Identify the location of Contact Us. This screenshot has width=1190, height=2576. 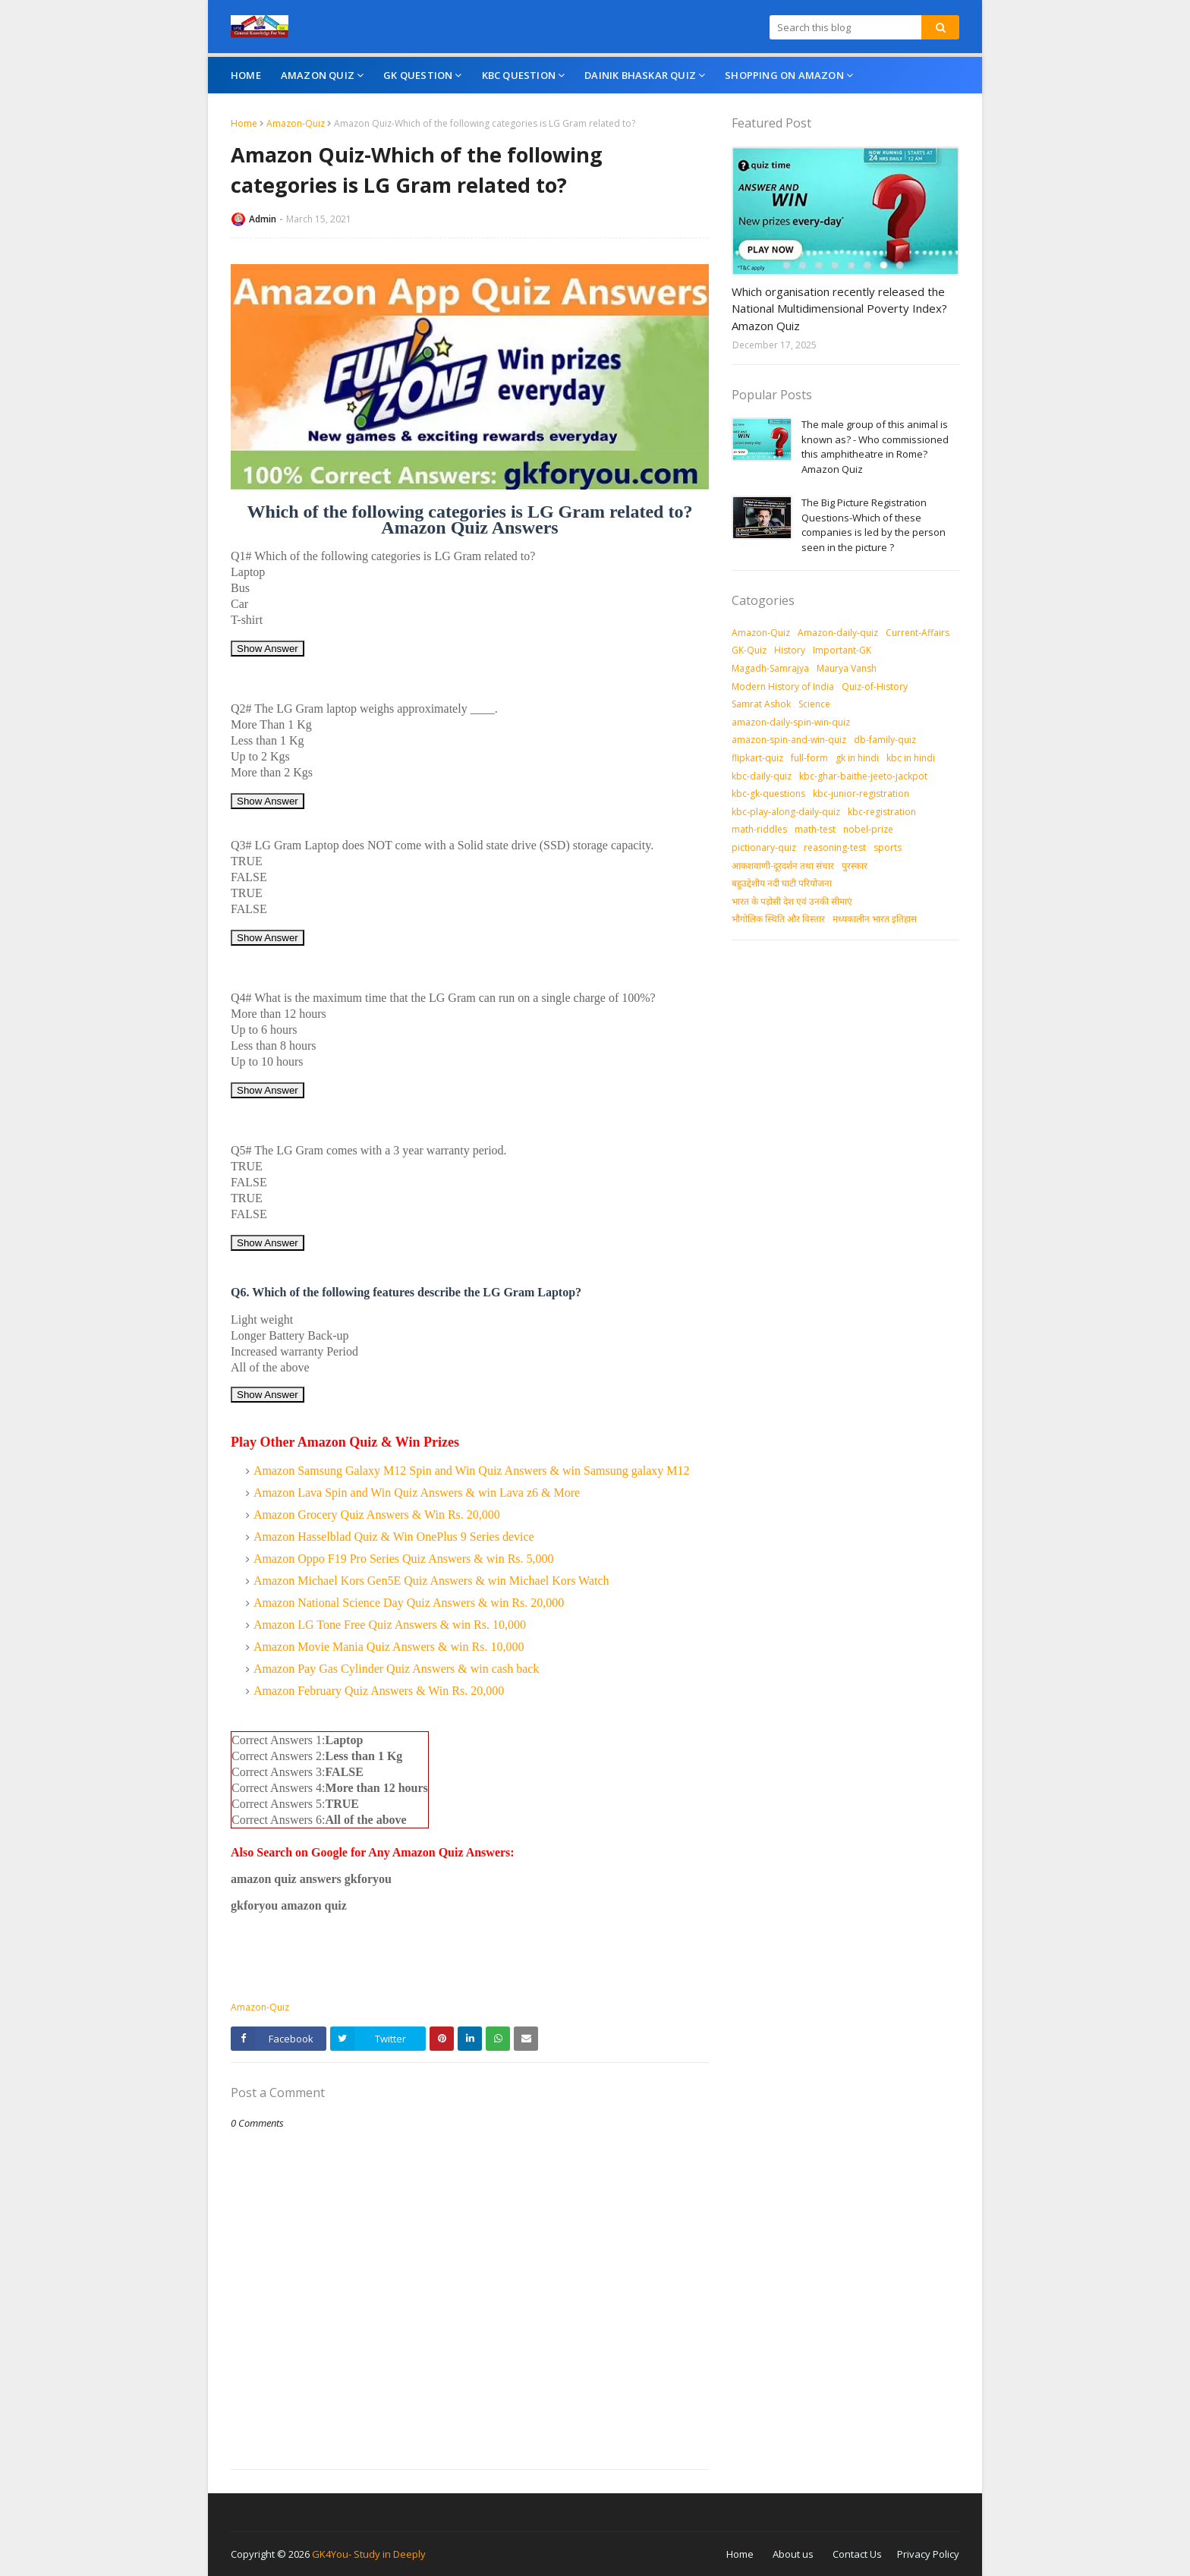
(857, 2554).